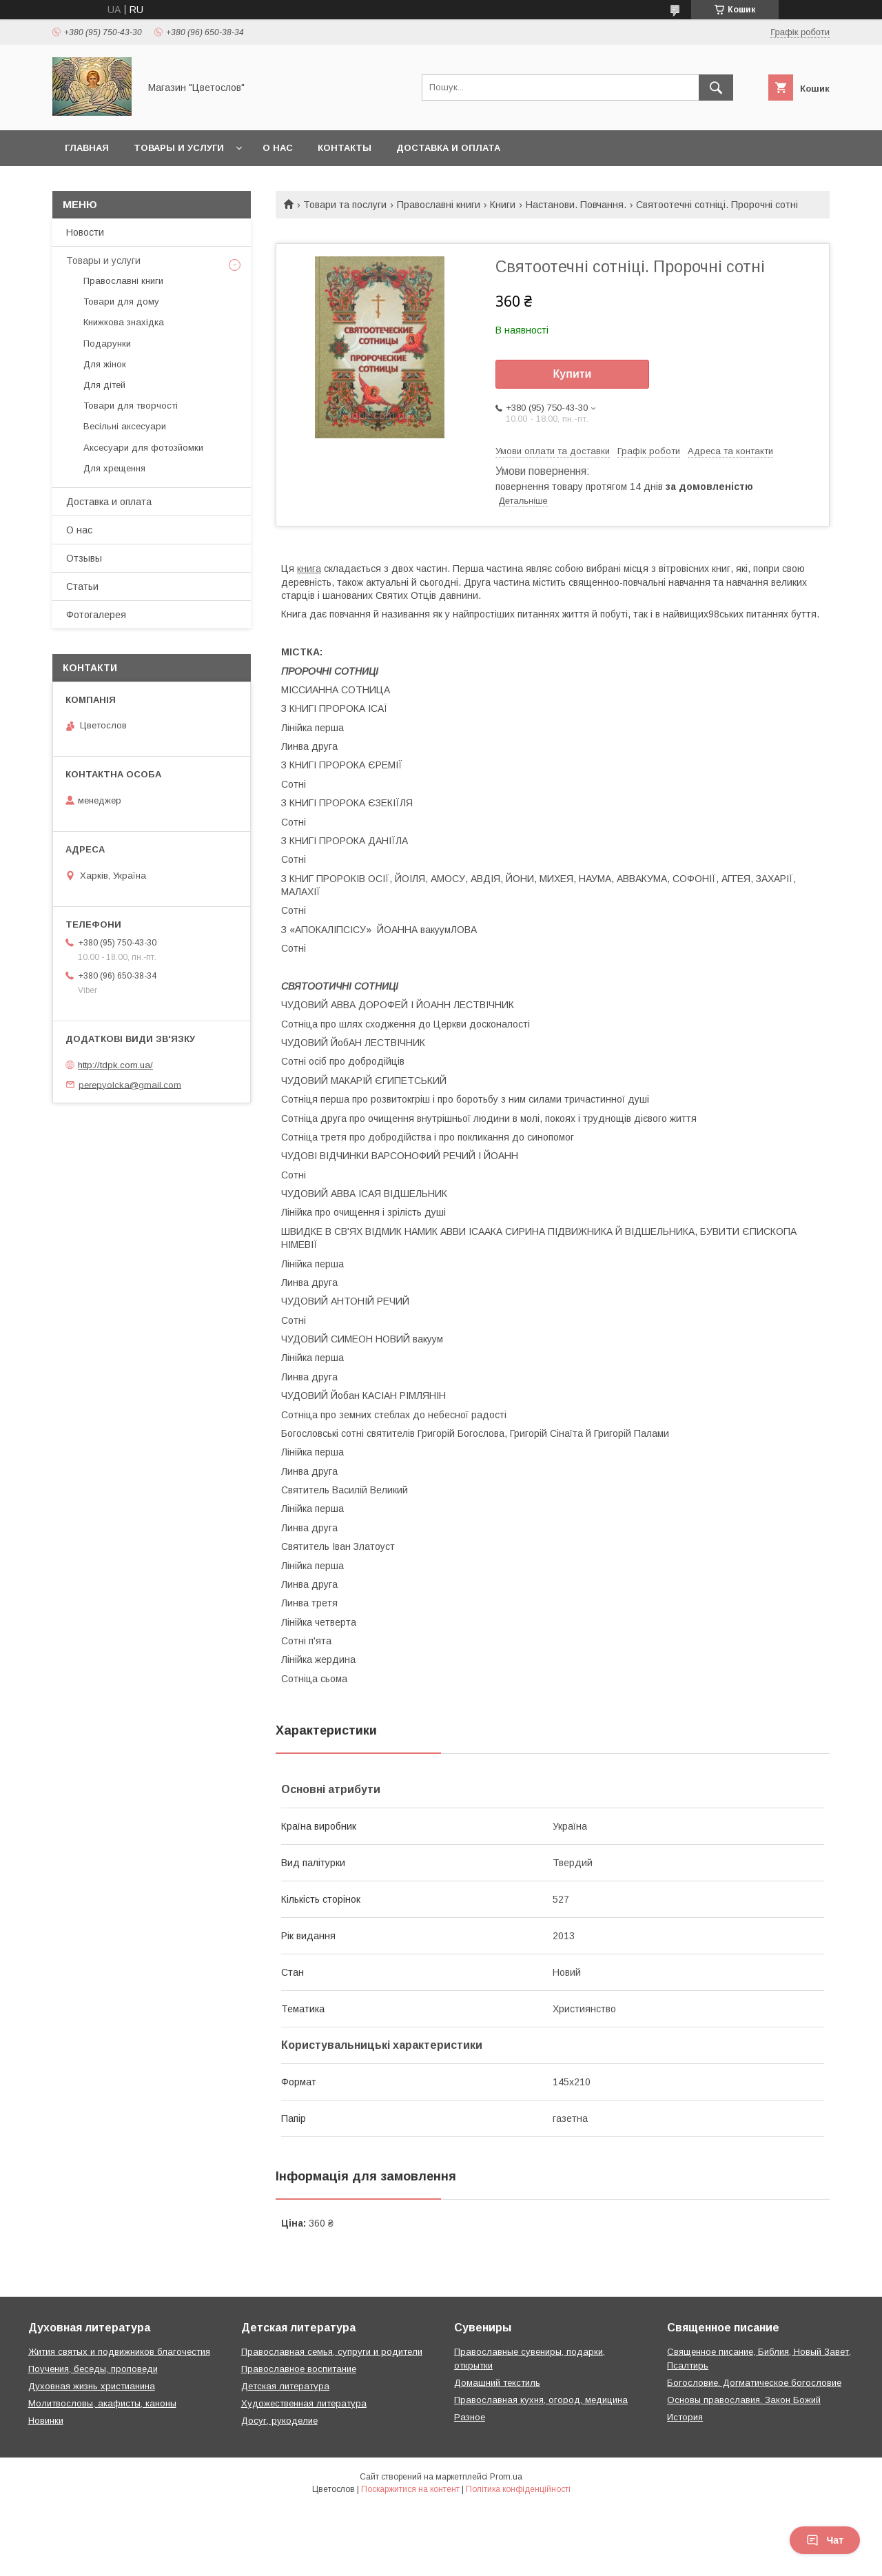  What do you see at coordinates (469, 2417) in the screenshot?
I see `Разное` at bounding box center [469, 2417].